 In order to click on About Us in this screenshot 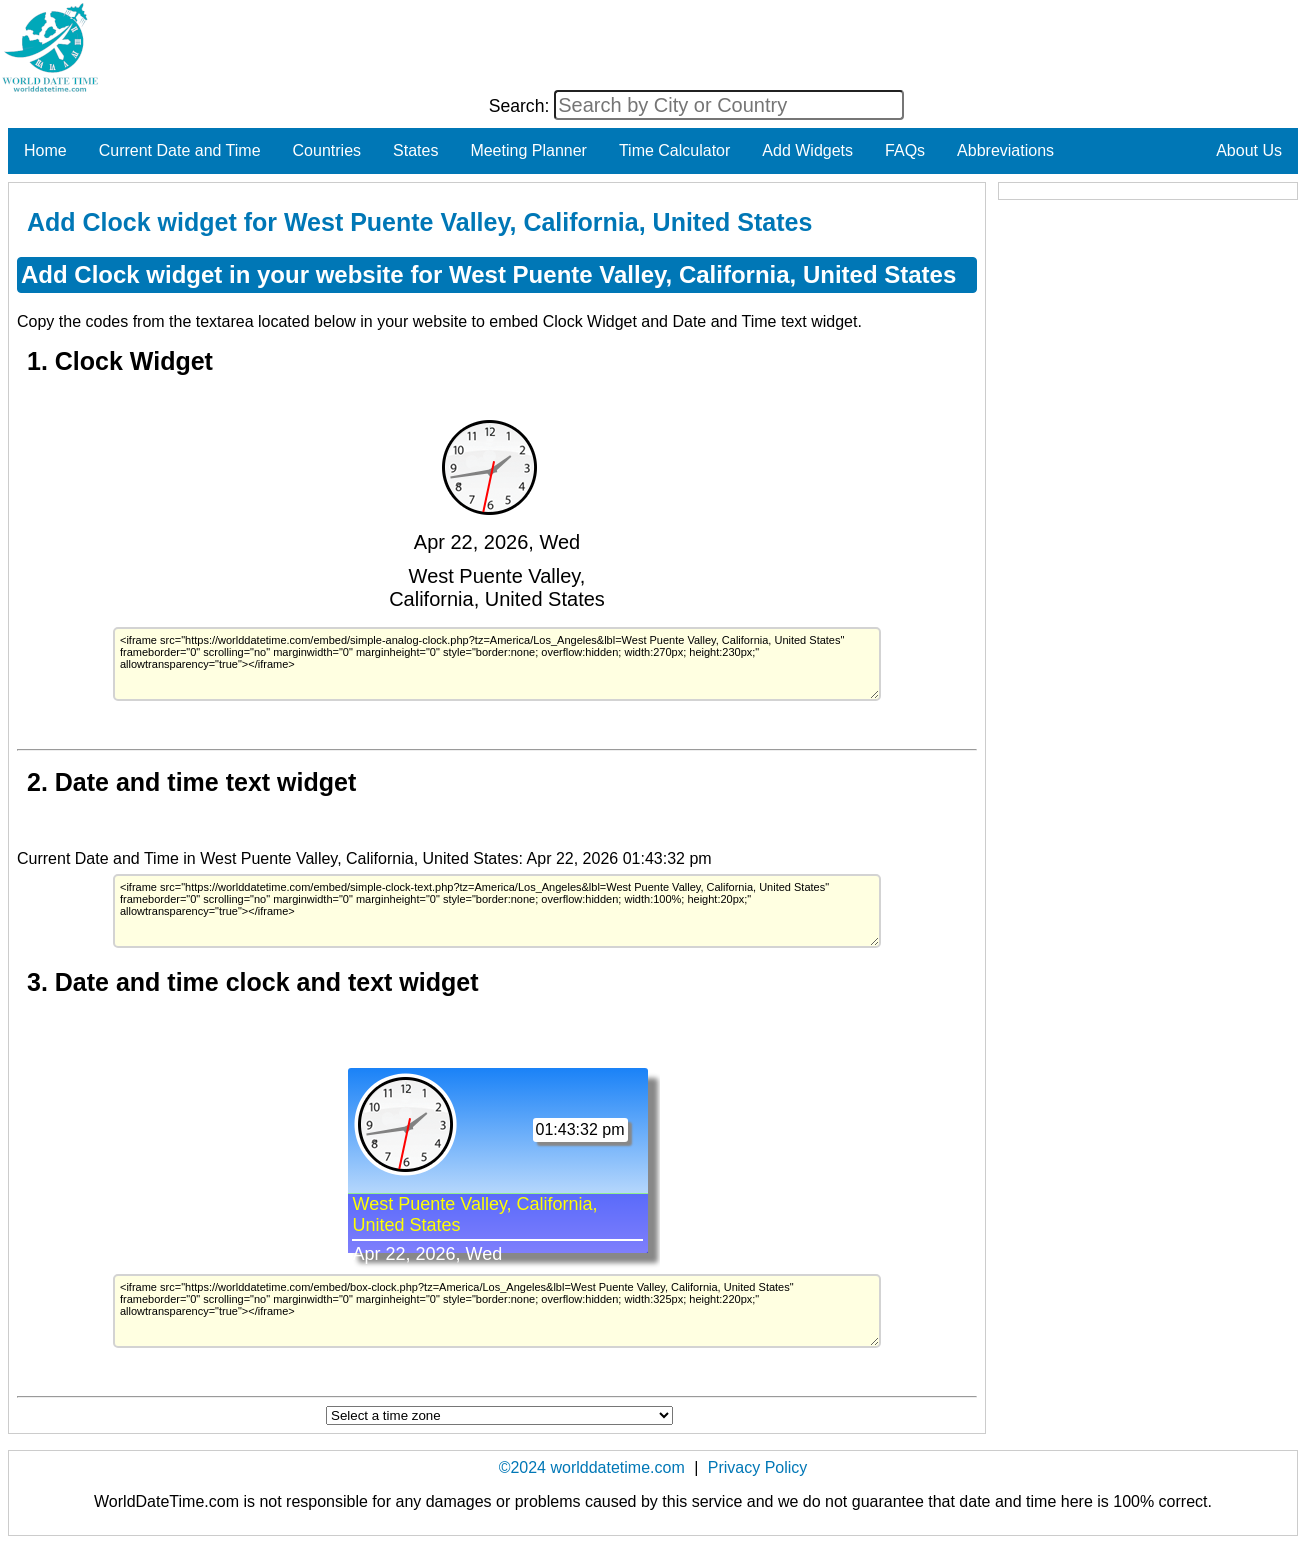, I will do `click(1249, 150)`.